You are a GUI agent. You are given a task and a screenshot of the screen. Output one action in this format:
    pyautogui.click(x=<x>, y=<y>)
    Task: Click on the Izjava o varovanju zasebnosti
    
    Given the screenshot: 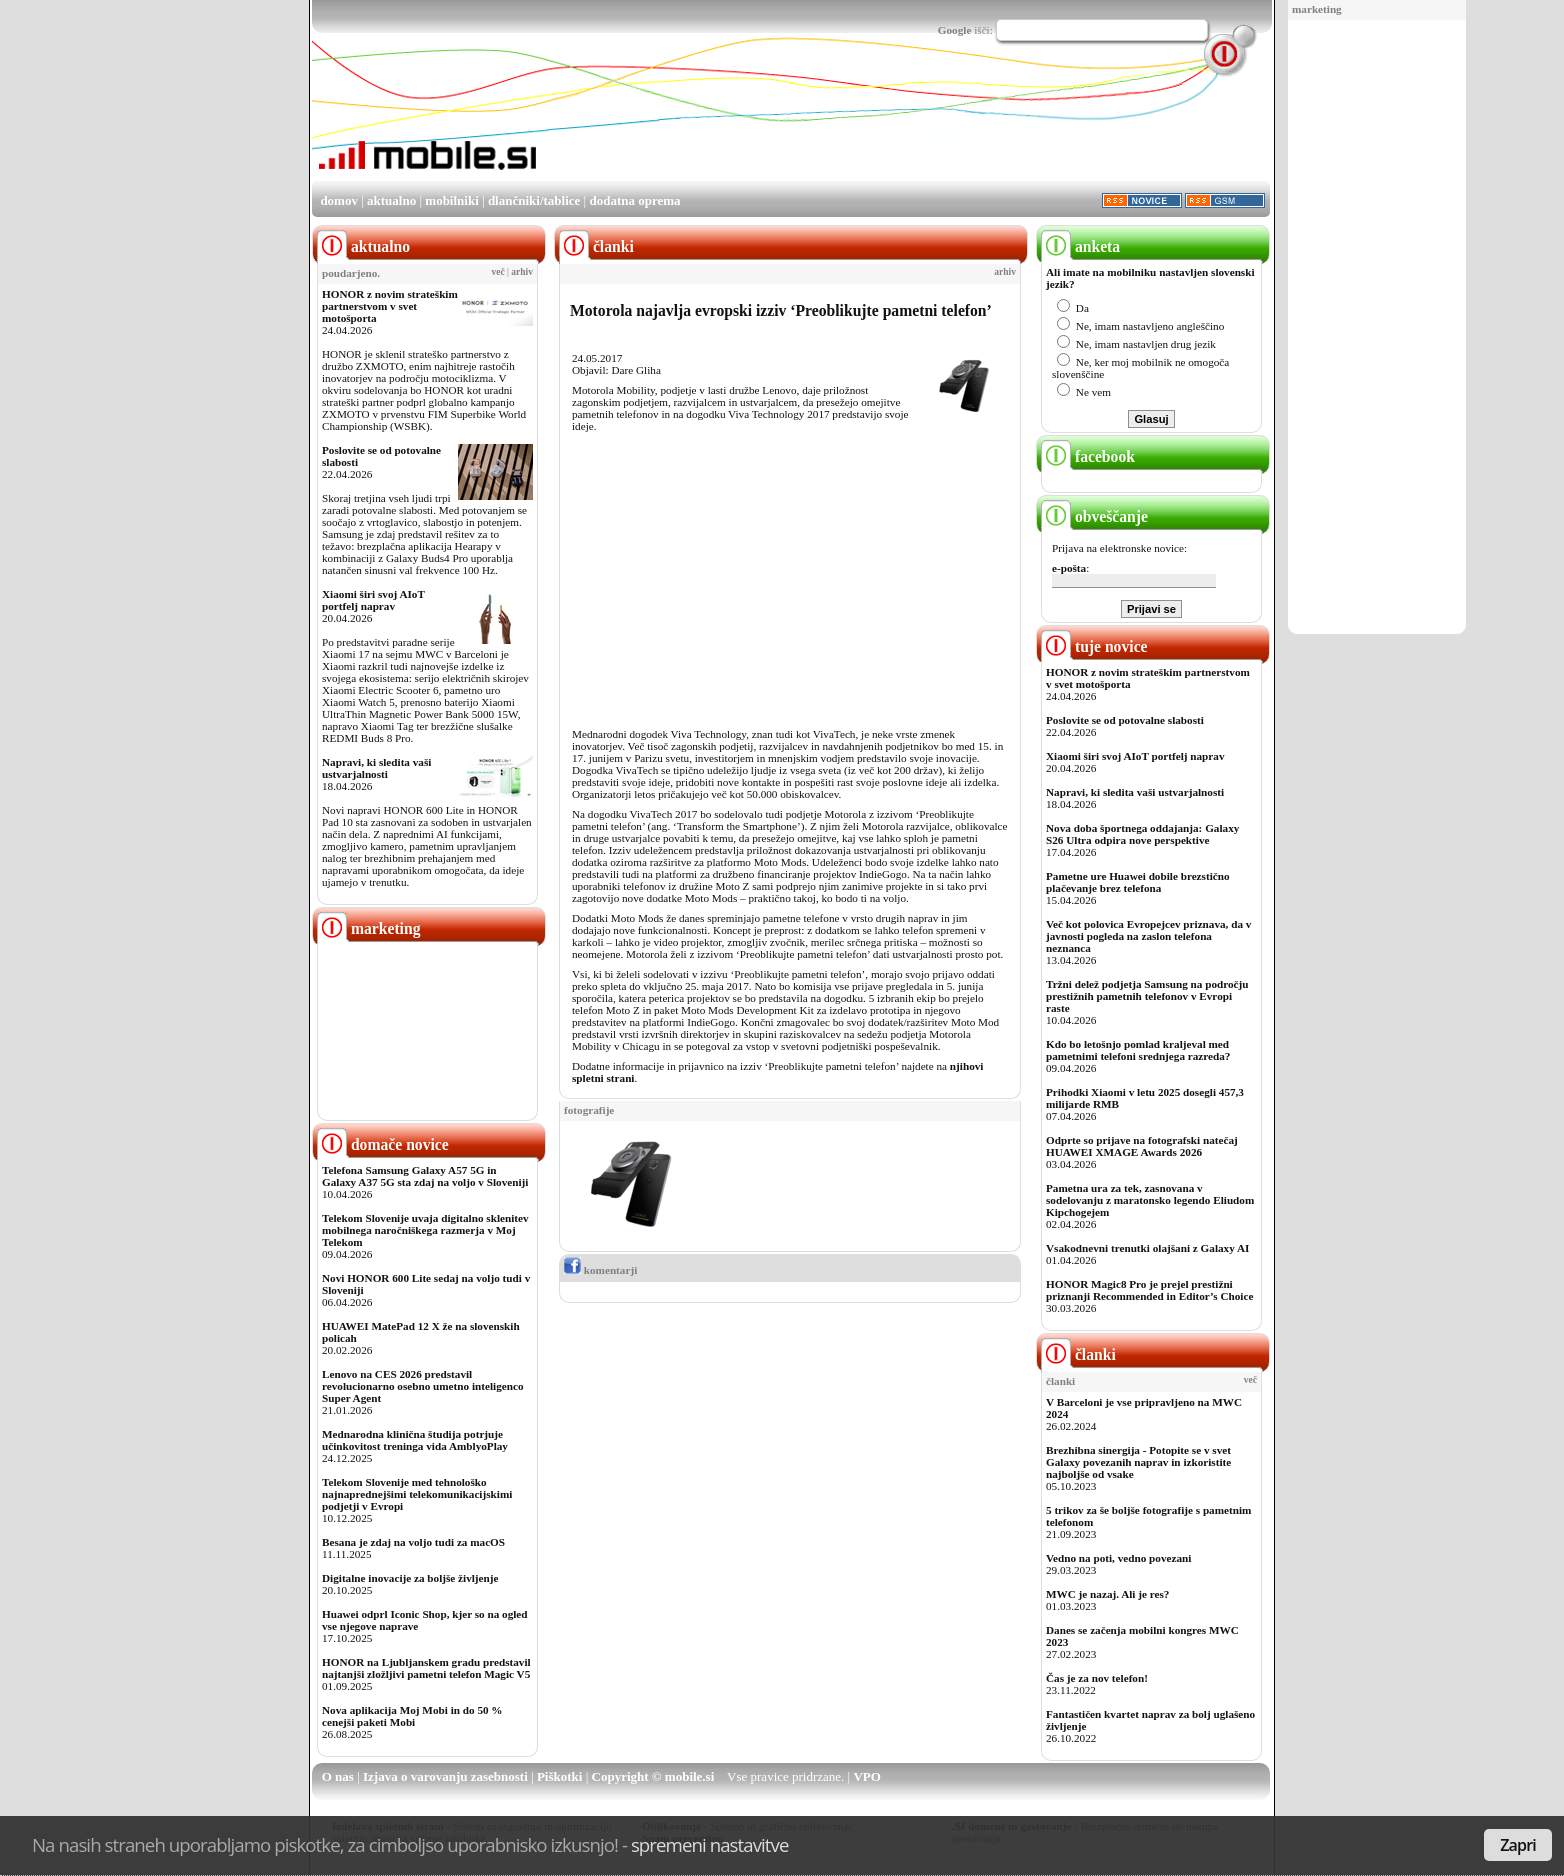 What is the action you would take?
    pyautogui.click(x=445, y=1776)
    